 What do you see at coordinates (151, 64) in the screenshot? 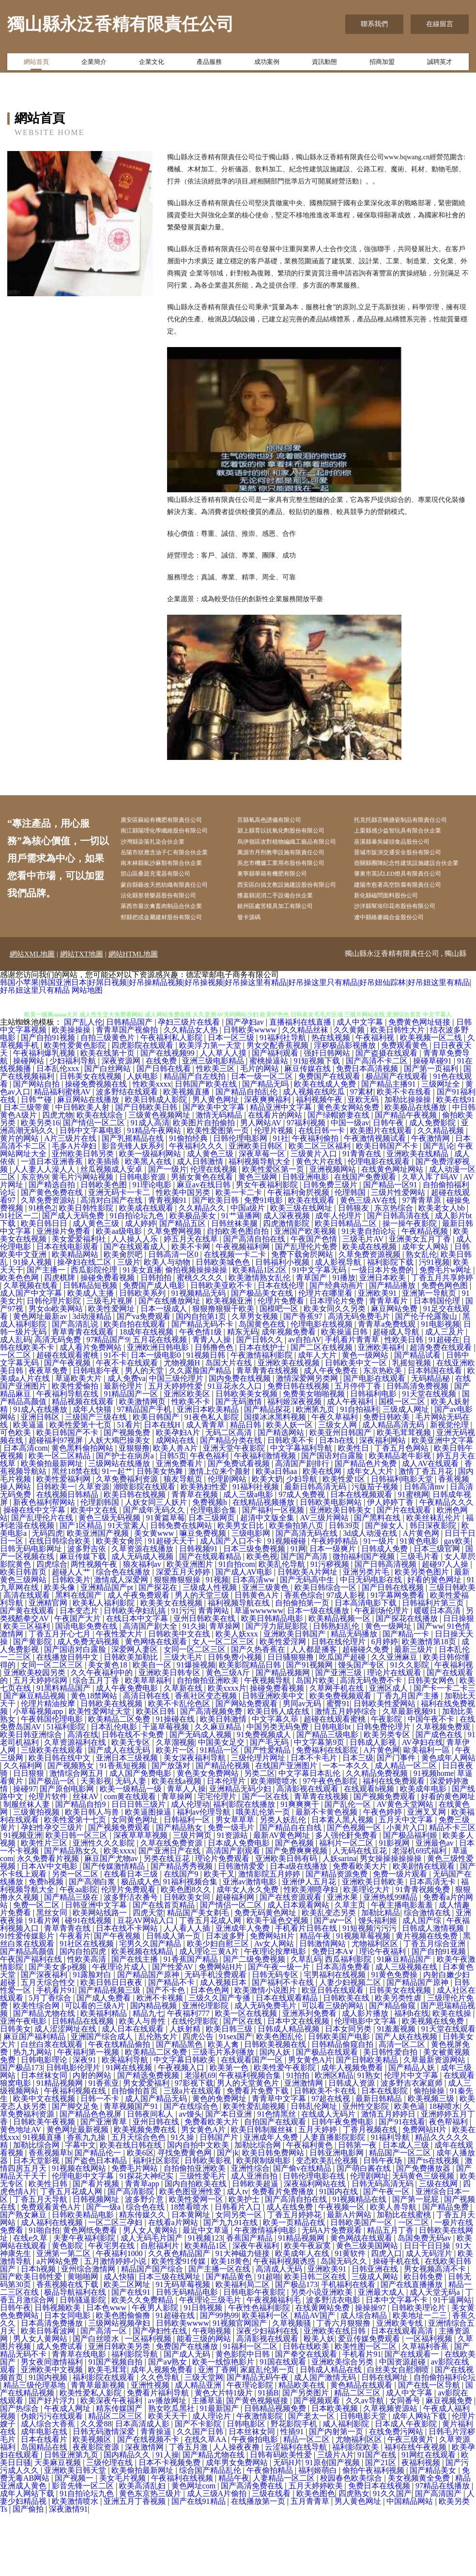
I see `企業文化` at bounding box center [151, 64].